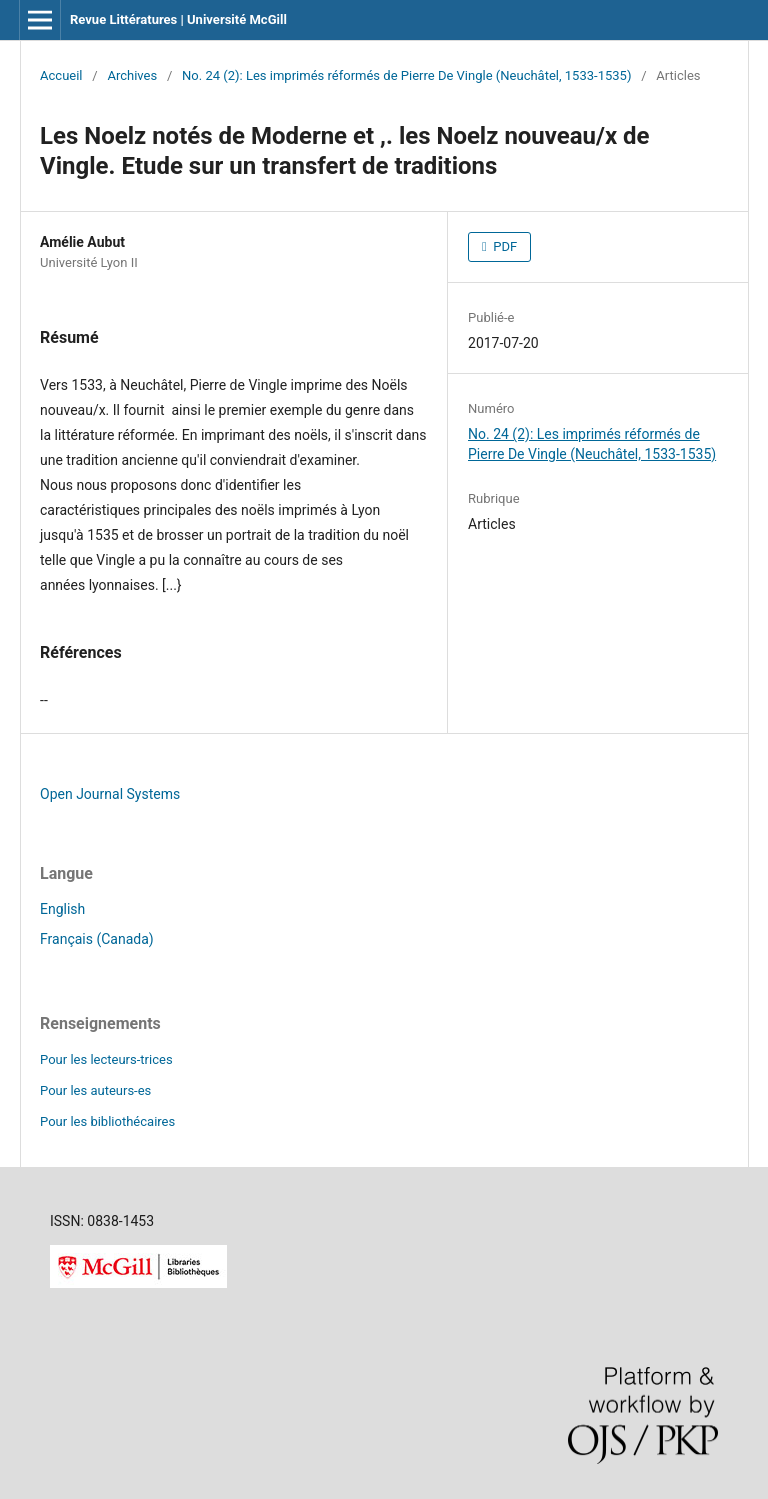 Image resolution: width=768 pixels, height=1499 pixels. Describe the element at coordinates (95, 1090) in the screenshot. I see `Pour les auteurs-es` at that location.